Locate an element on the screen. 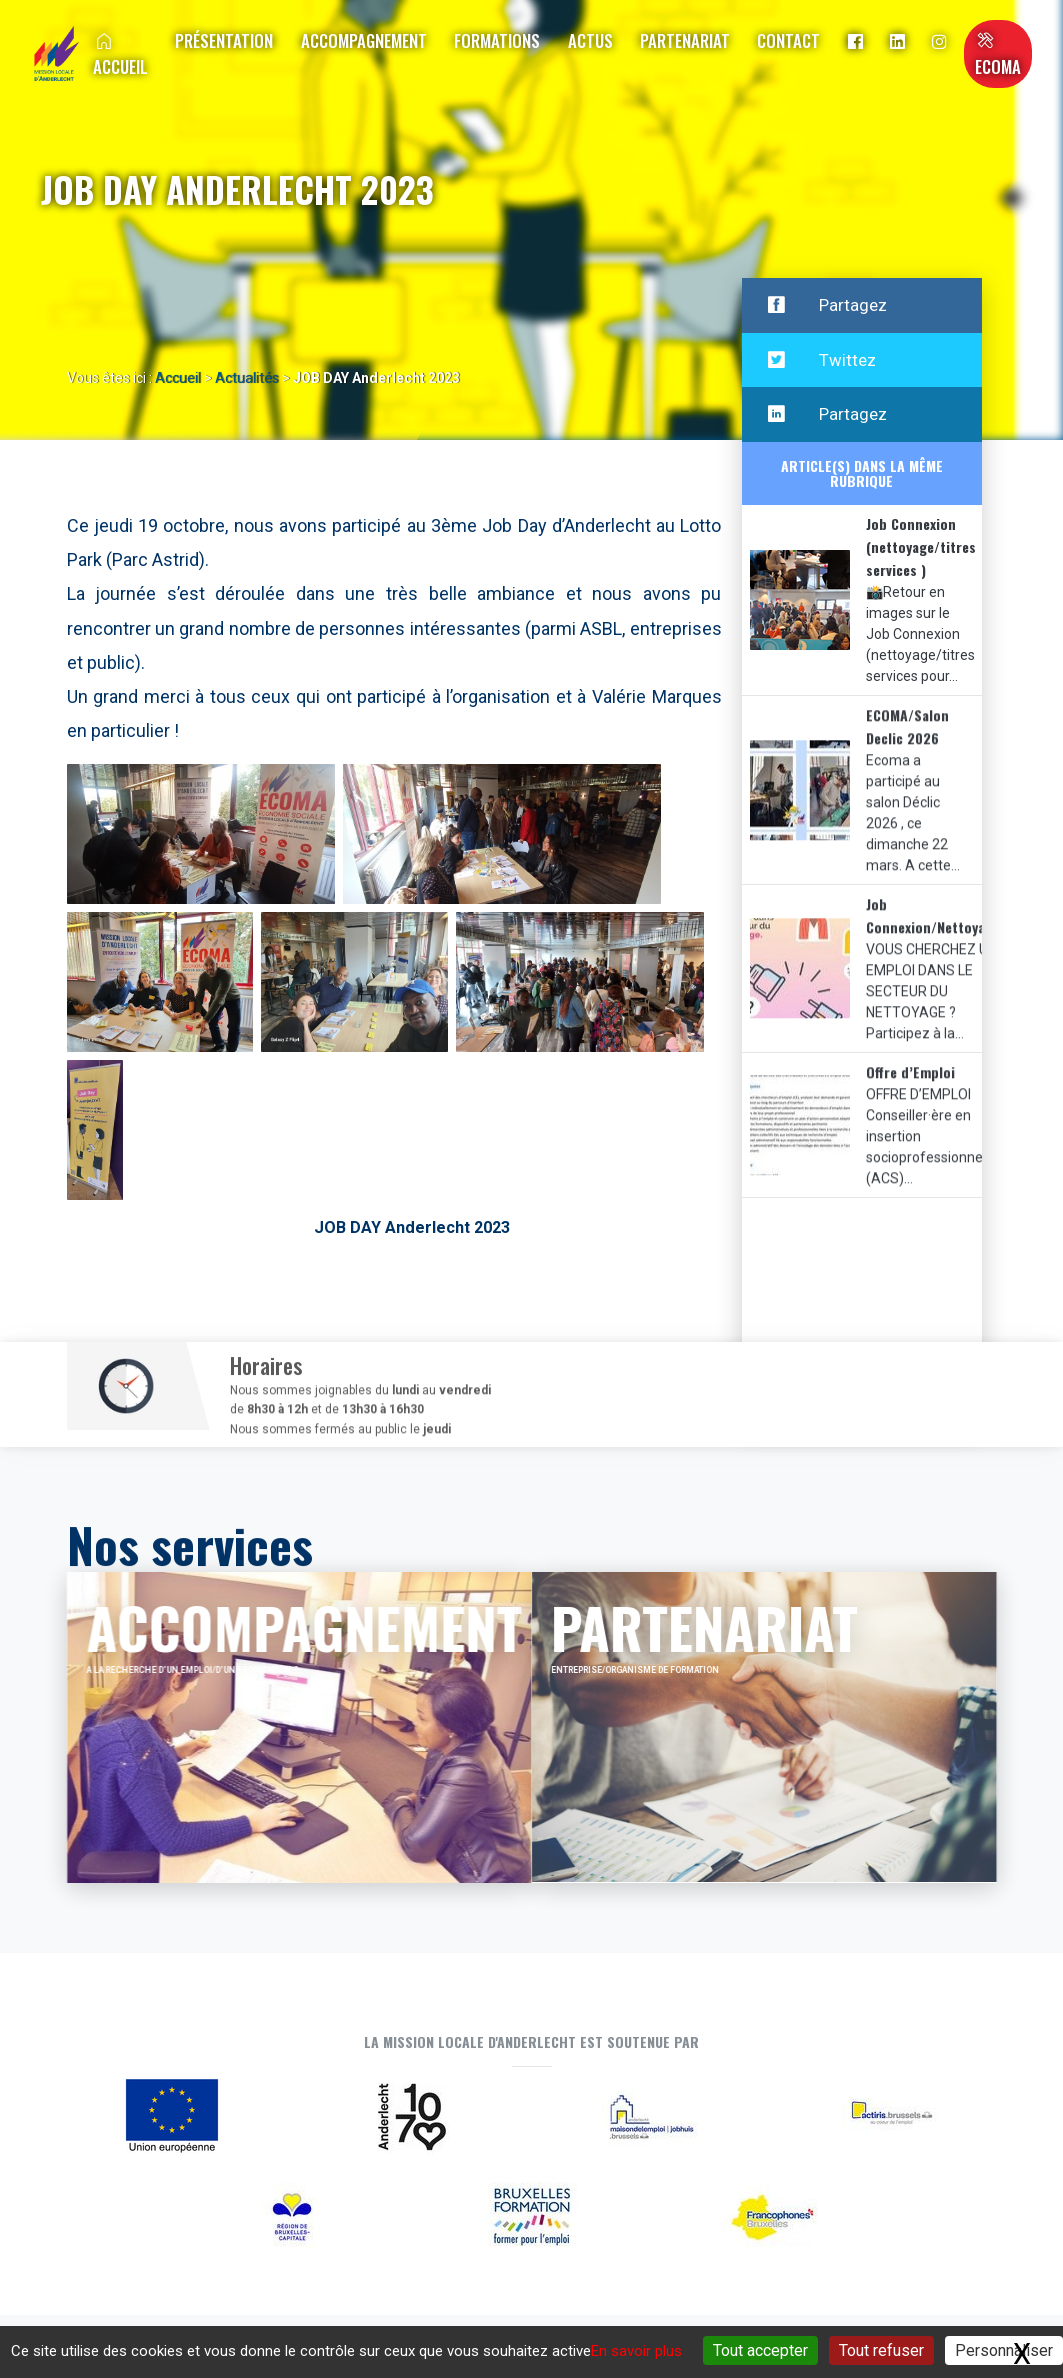 This screenshot has height=2378, width=1063. Actualités is located at coordinates (247, 378).